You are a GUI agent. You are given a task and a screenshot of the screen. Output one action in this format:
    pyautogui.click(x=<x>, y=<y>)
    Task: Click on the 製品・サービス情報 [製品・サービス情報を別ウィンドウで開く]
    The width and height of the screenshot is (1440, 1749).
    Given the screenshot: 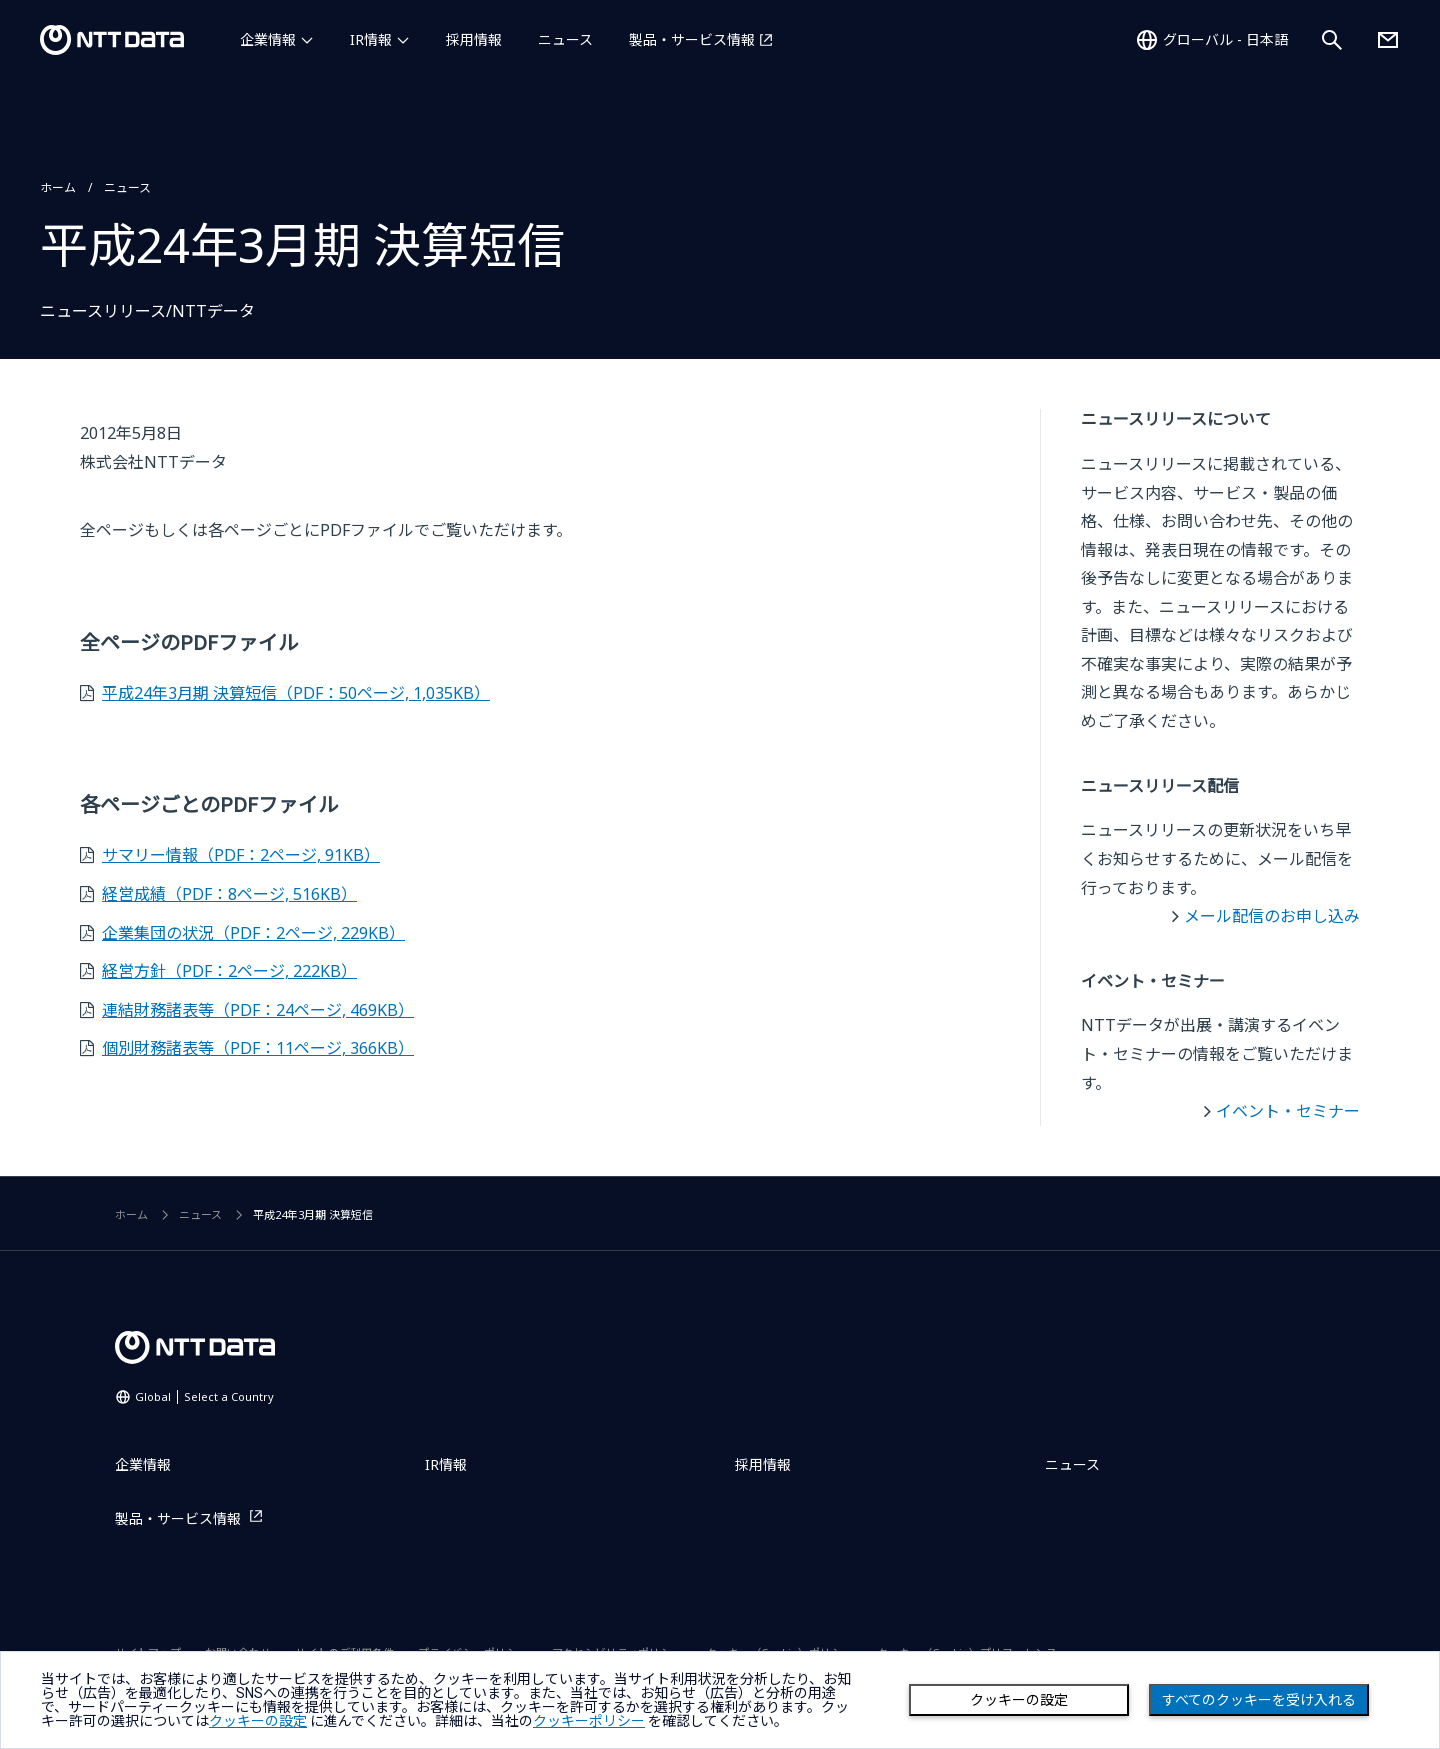 What is the action you would take?
    pyautogui.click(x=692, y=39)
    